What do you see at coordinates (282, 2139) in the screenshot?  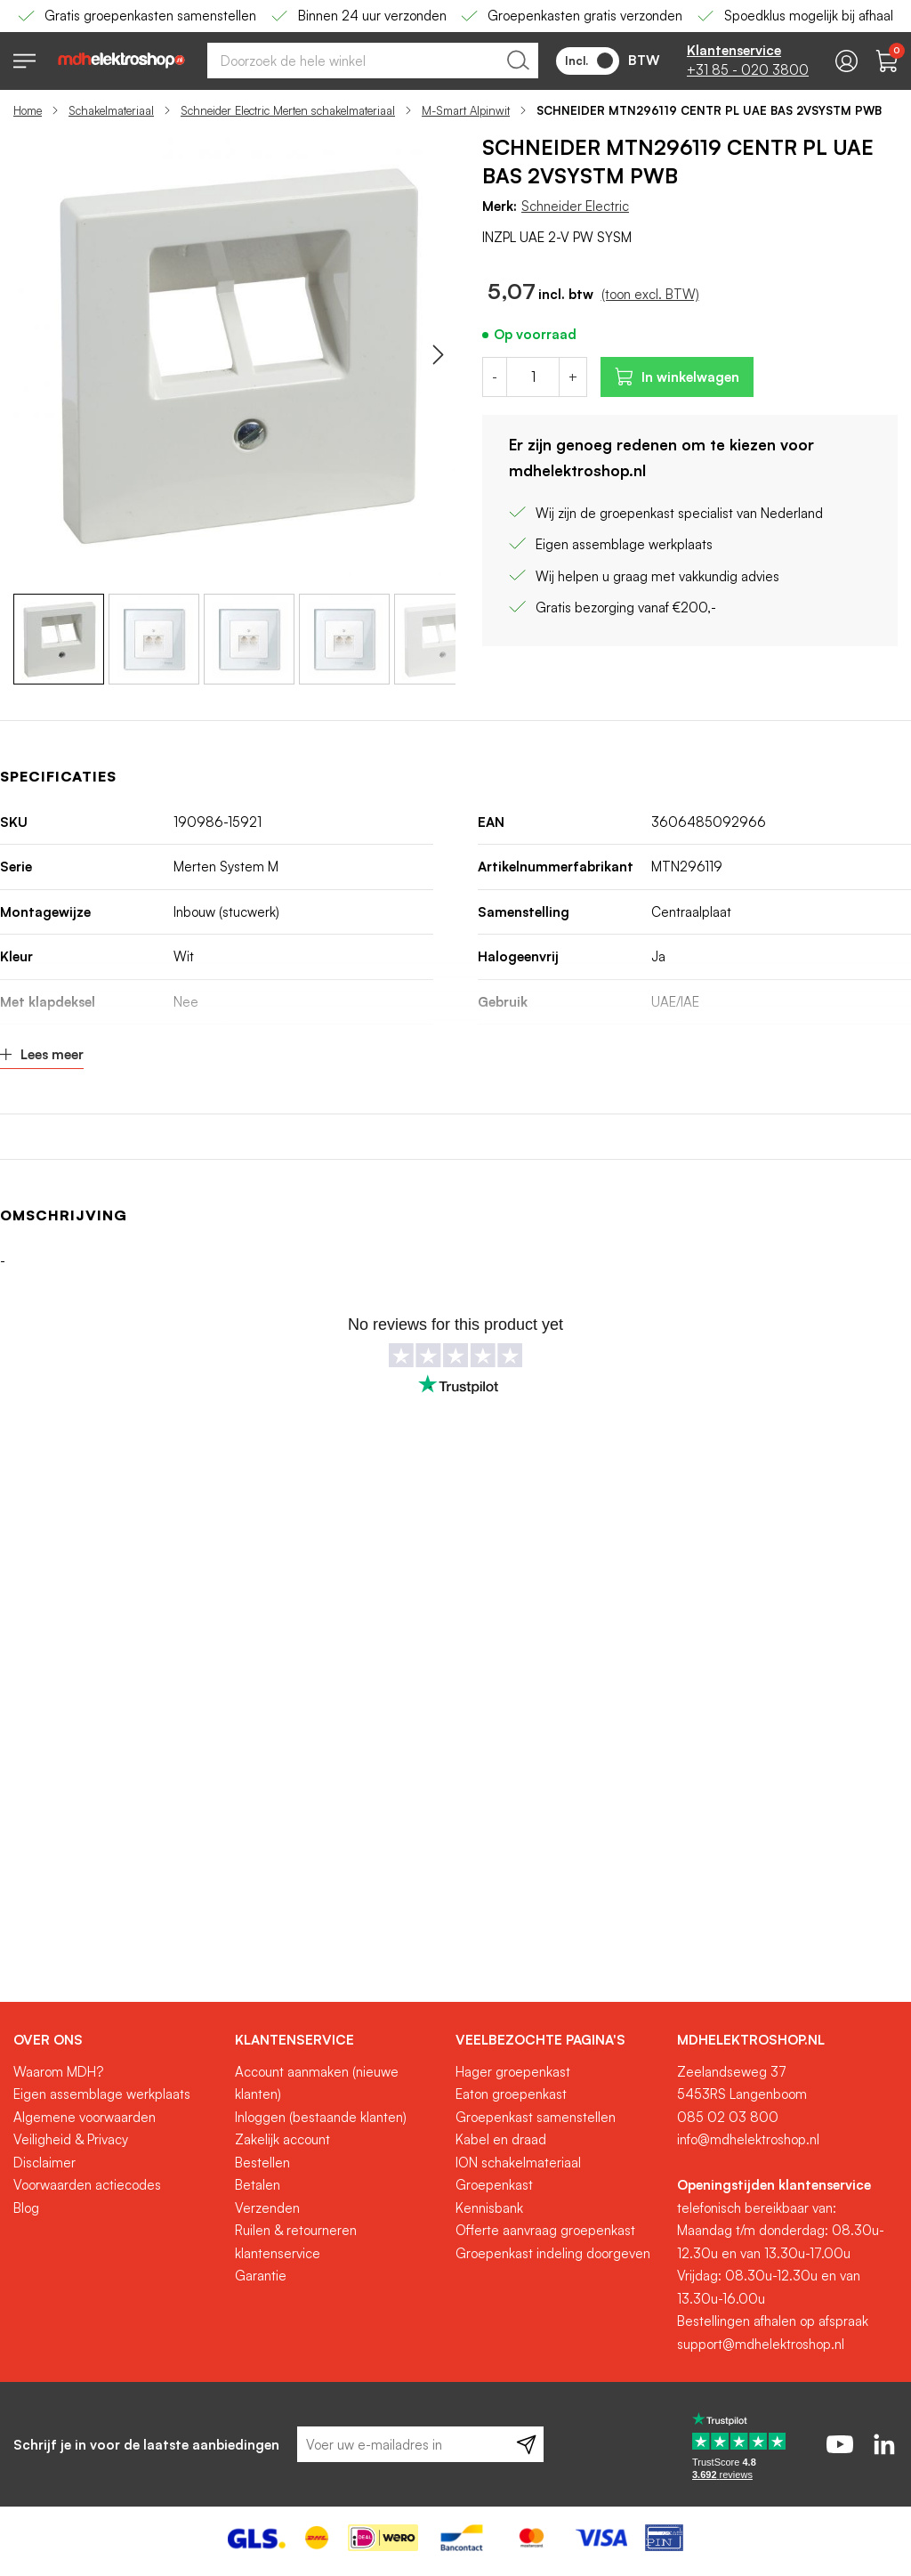 I see `Zakelijk account` at bounding box center [282, 2139].